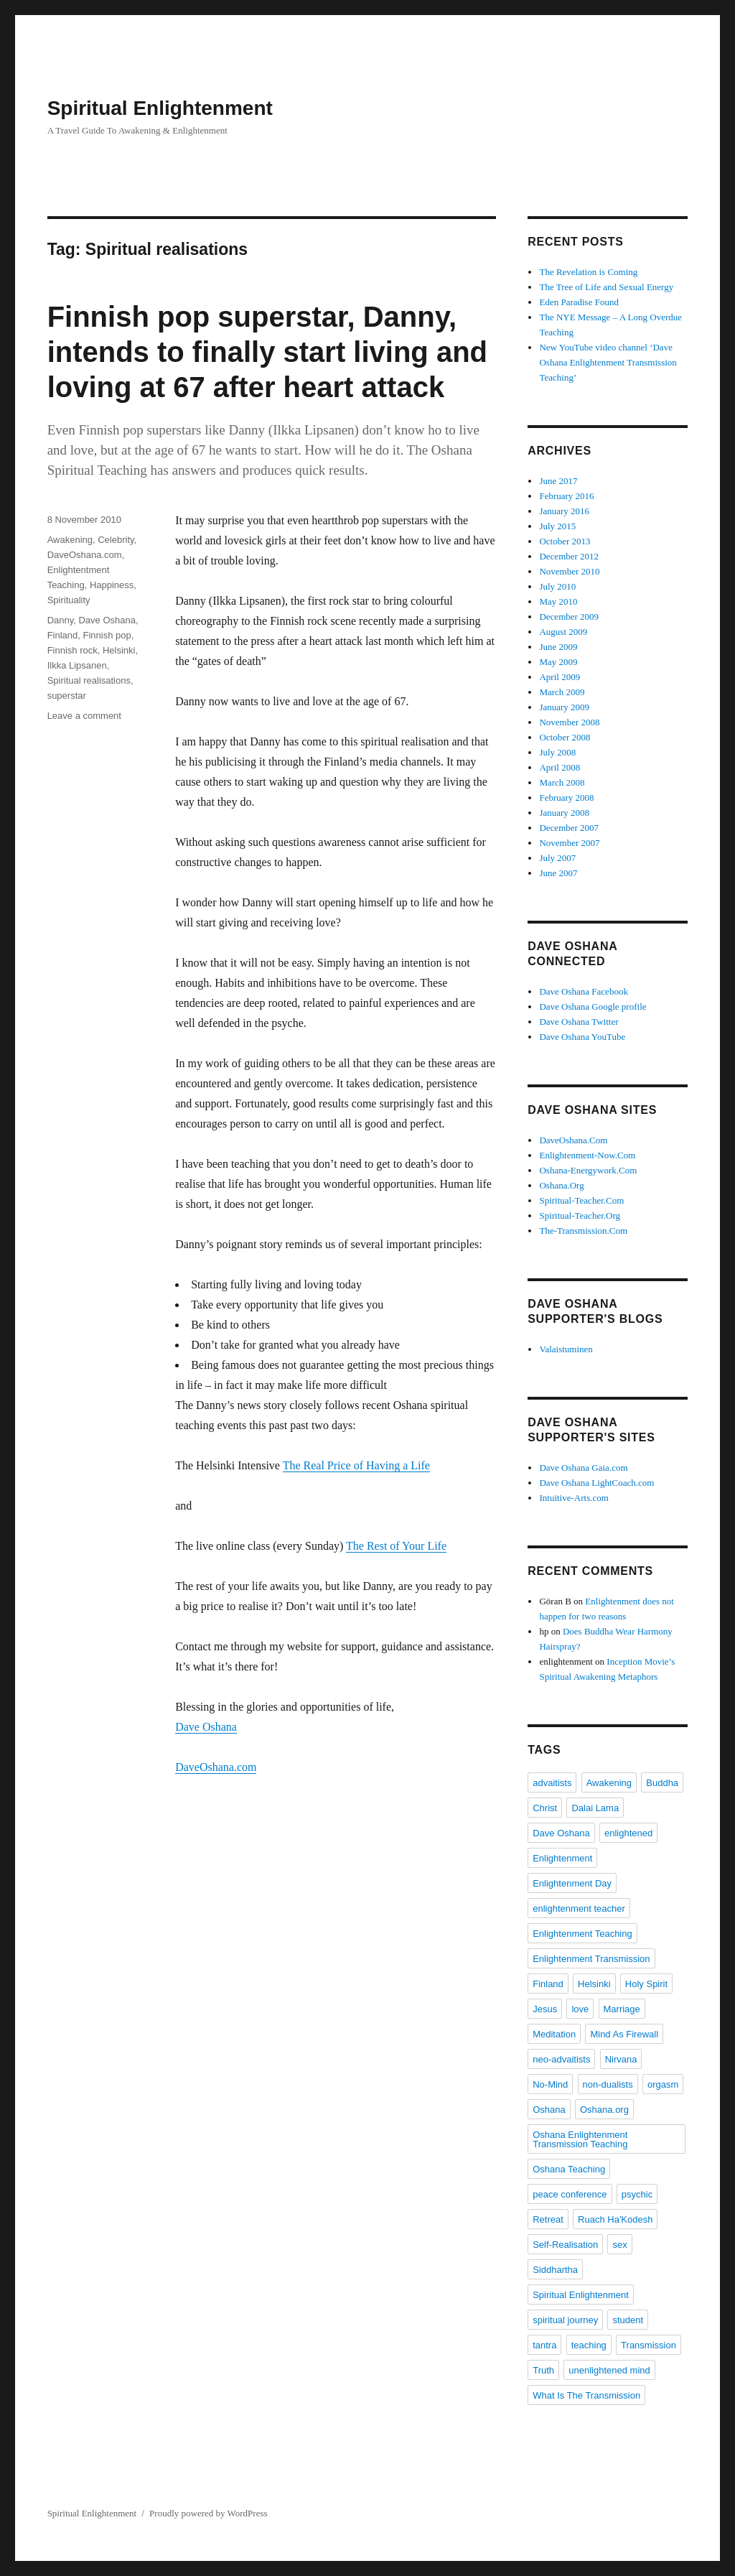 Image resolution: width=735 pixels, height=2576 pixels. I want to click on January 2008, so click(564, 812).